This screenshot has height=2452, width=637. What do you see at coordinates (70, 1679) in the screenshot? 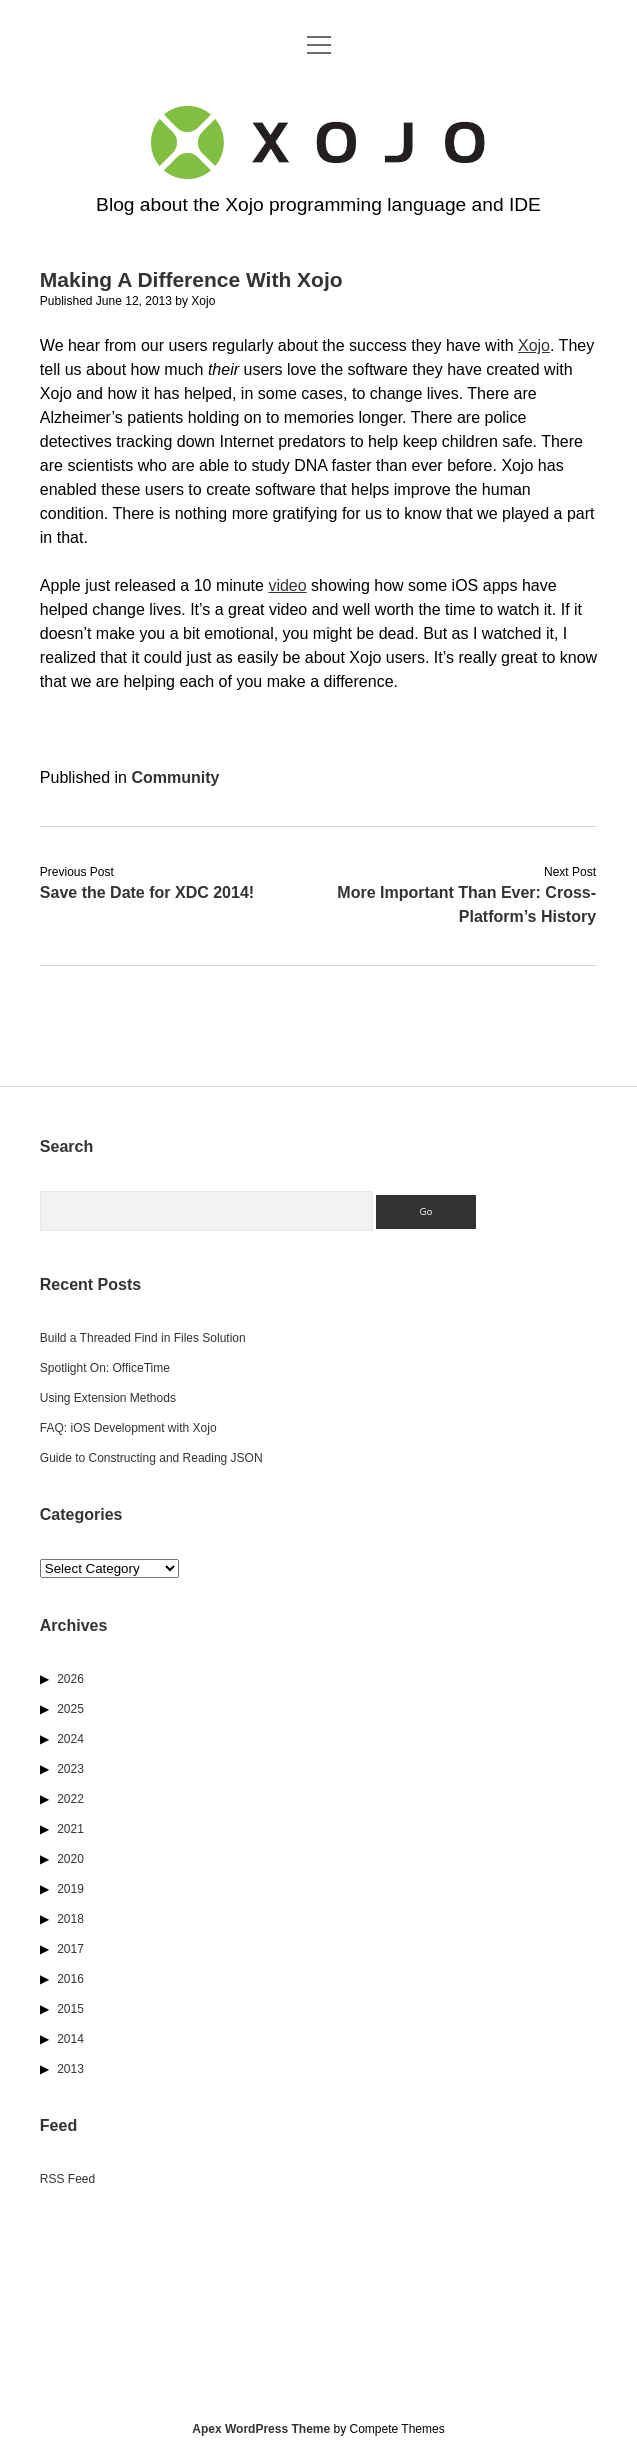
I see `2026` at bounding box center [70, 1679].